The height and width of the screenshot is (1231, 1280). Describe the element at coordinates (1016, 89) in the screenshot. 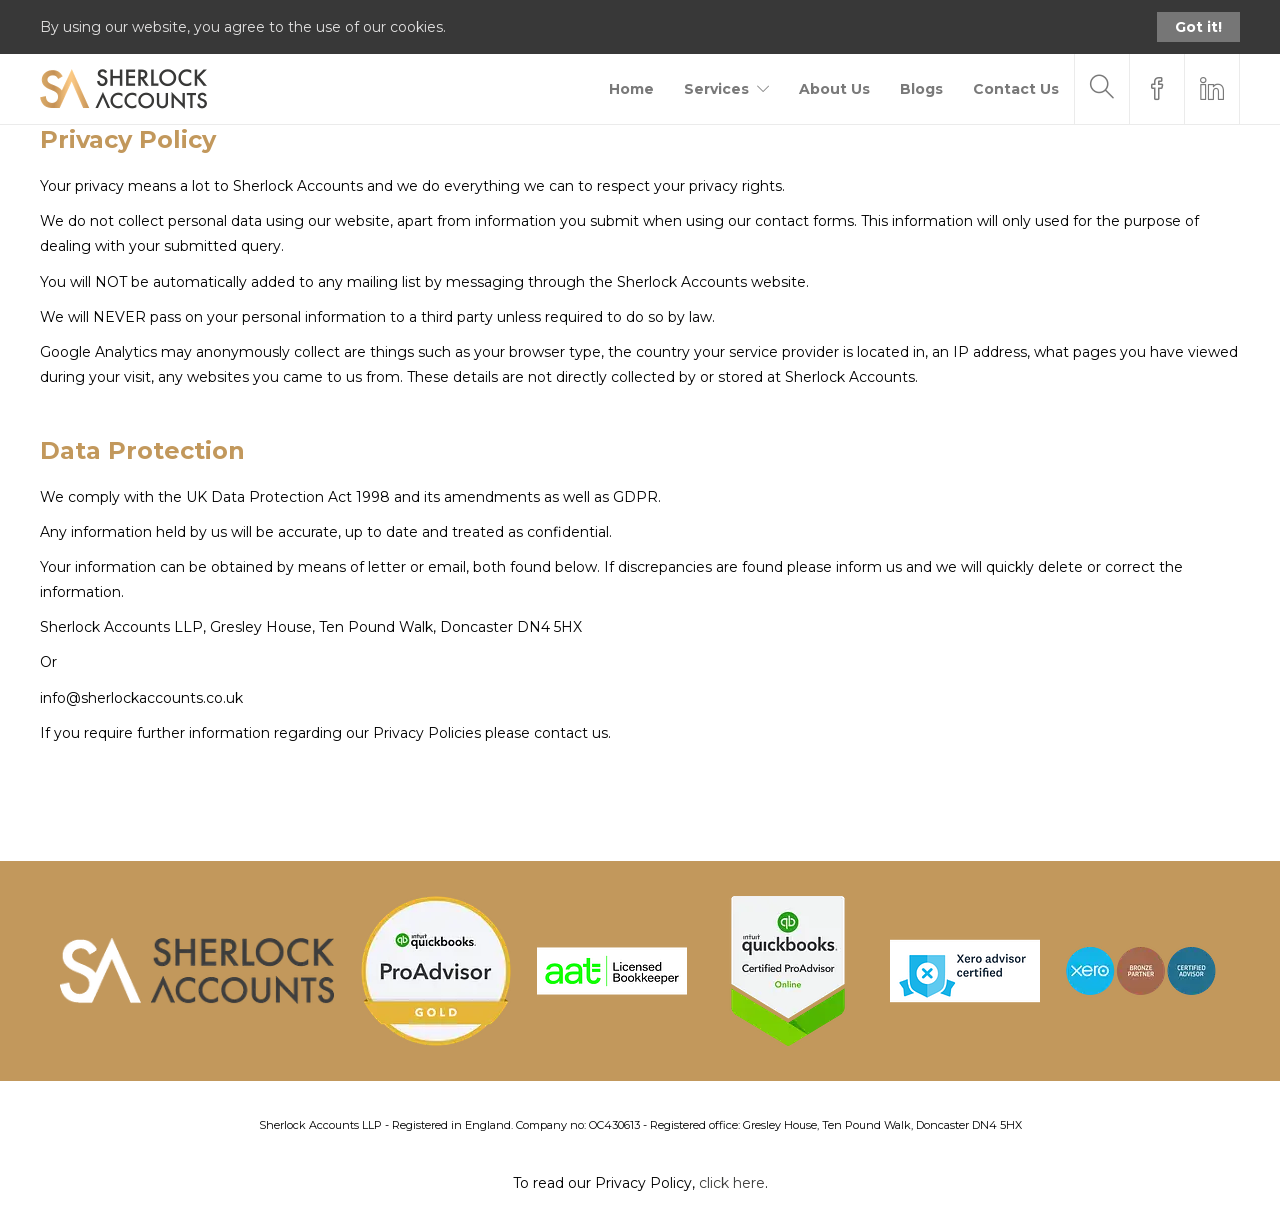

I see `Contact Us` at that location.